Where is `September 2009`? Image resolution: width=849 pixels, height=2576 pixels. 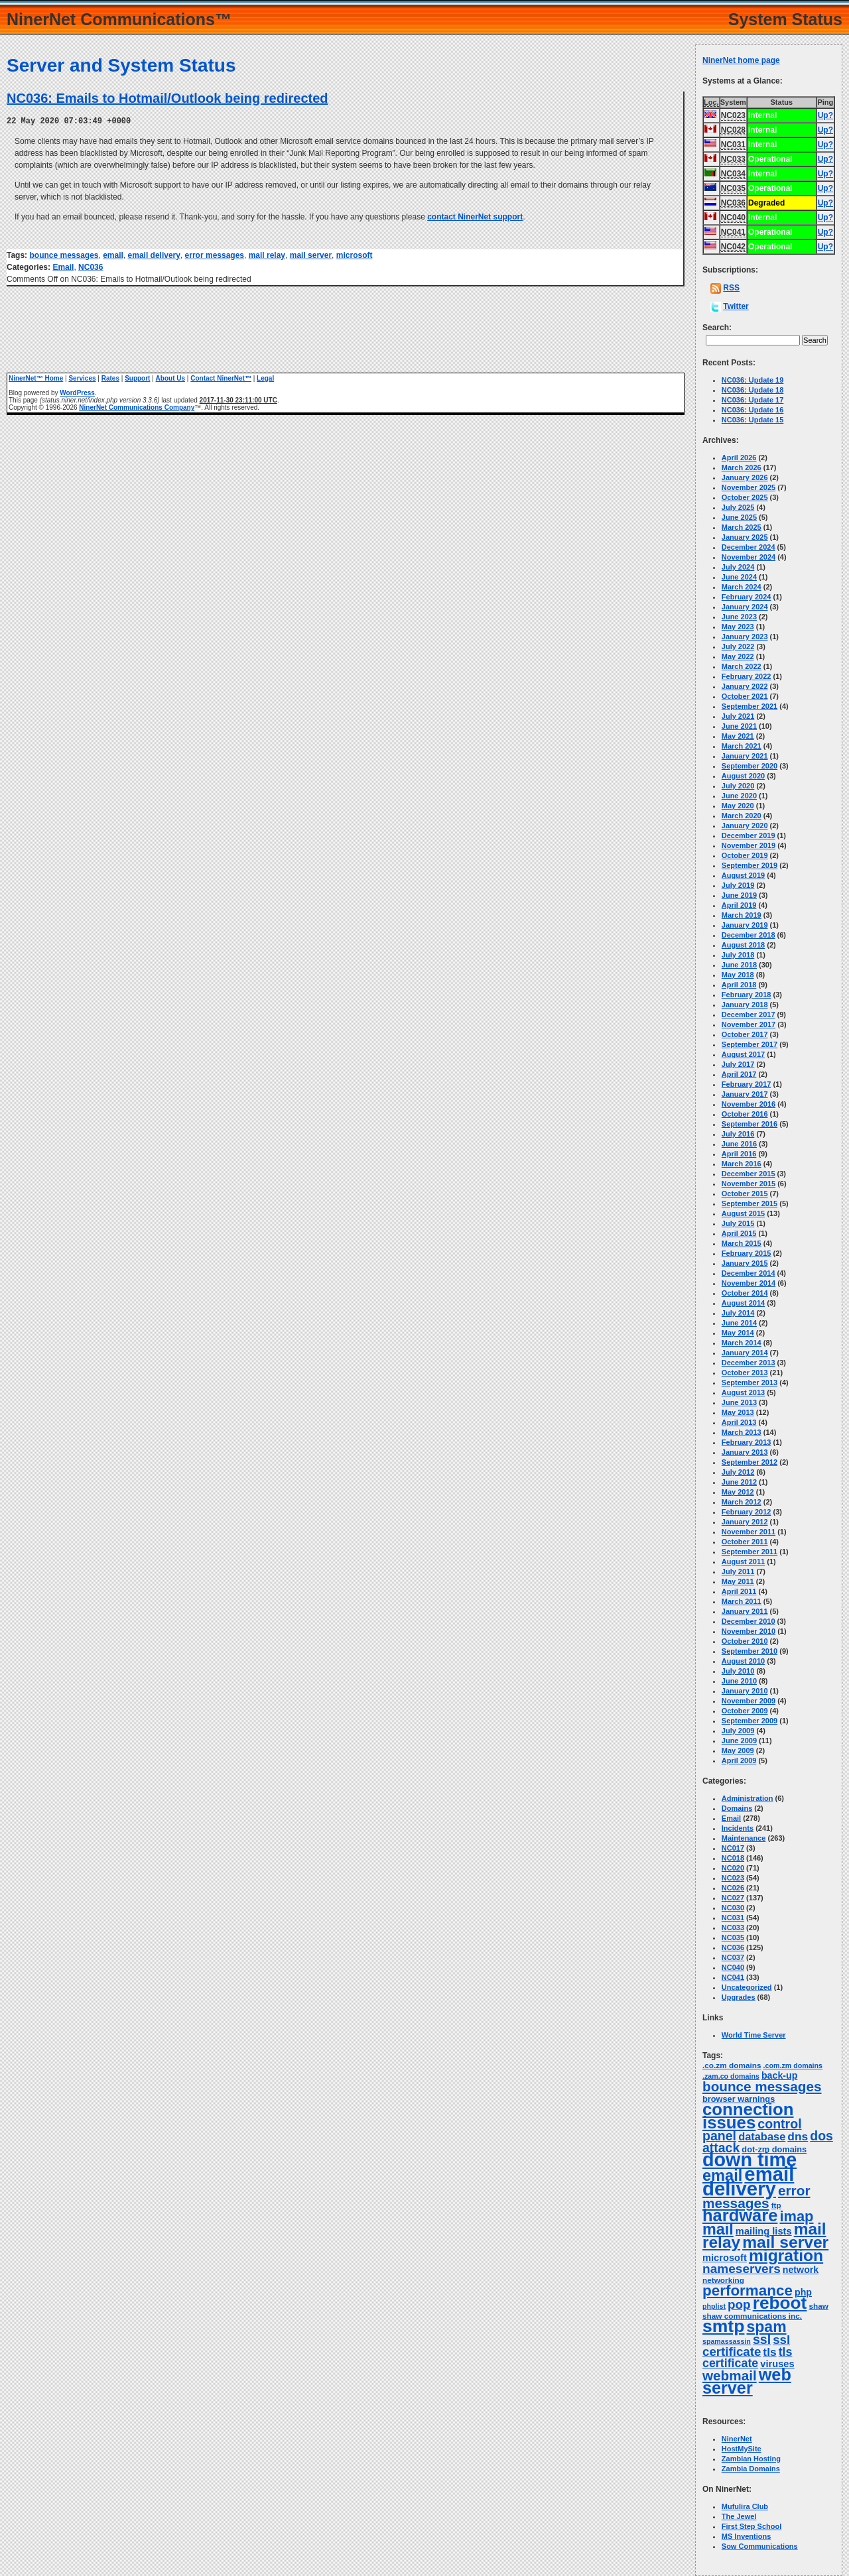
September 2009 is located at coordinates (749, 1721).